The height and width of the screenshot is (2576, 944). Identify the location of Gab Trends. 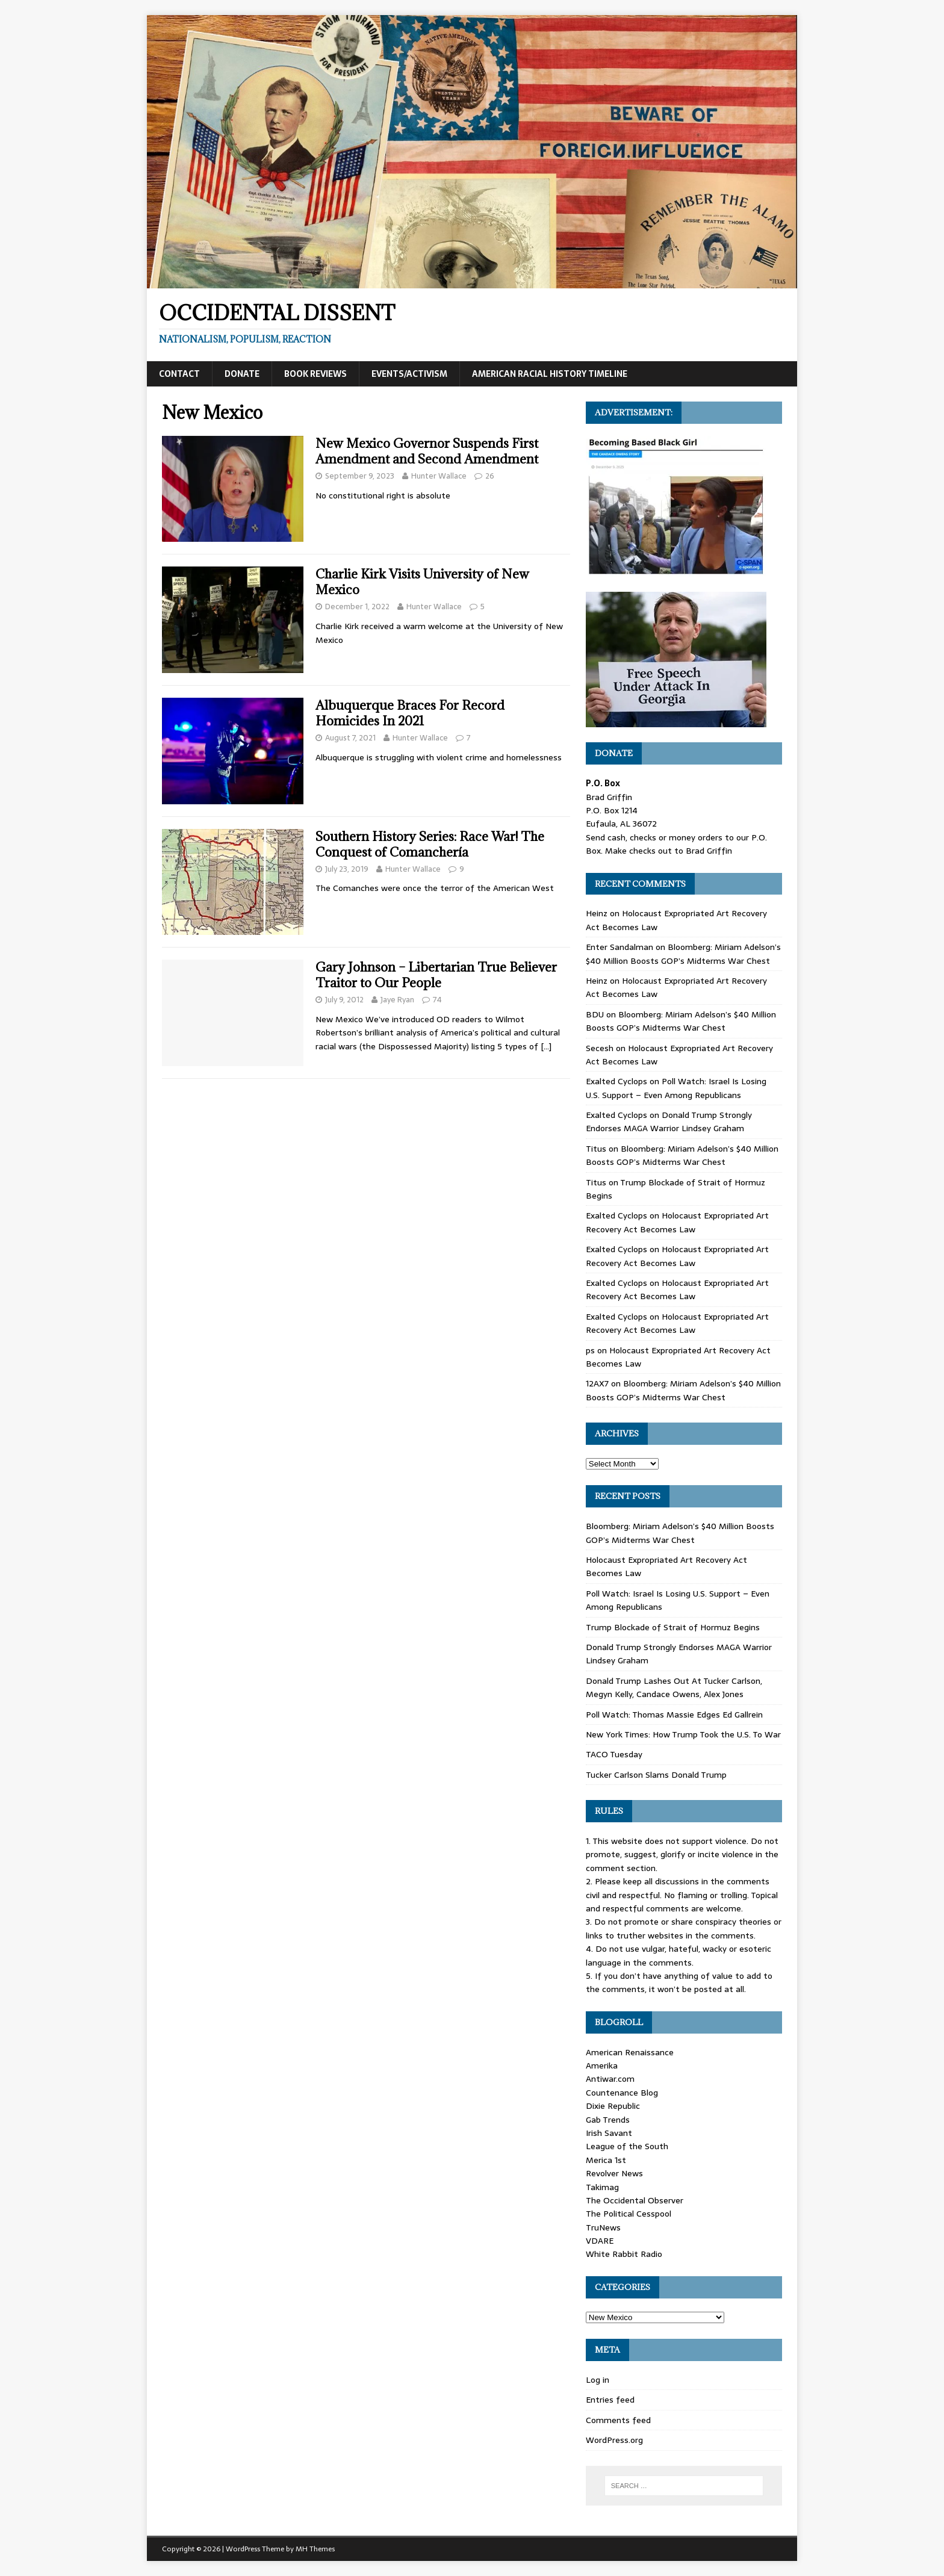
(608, 2119).